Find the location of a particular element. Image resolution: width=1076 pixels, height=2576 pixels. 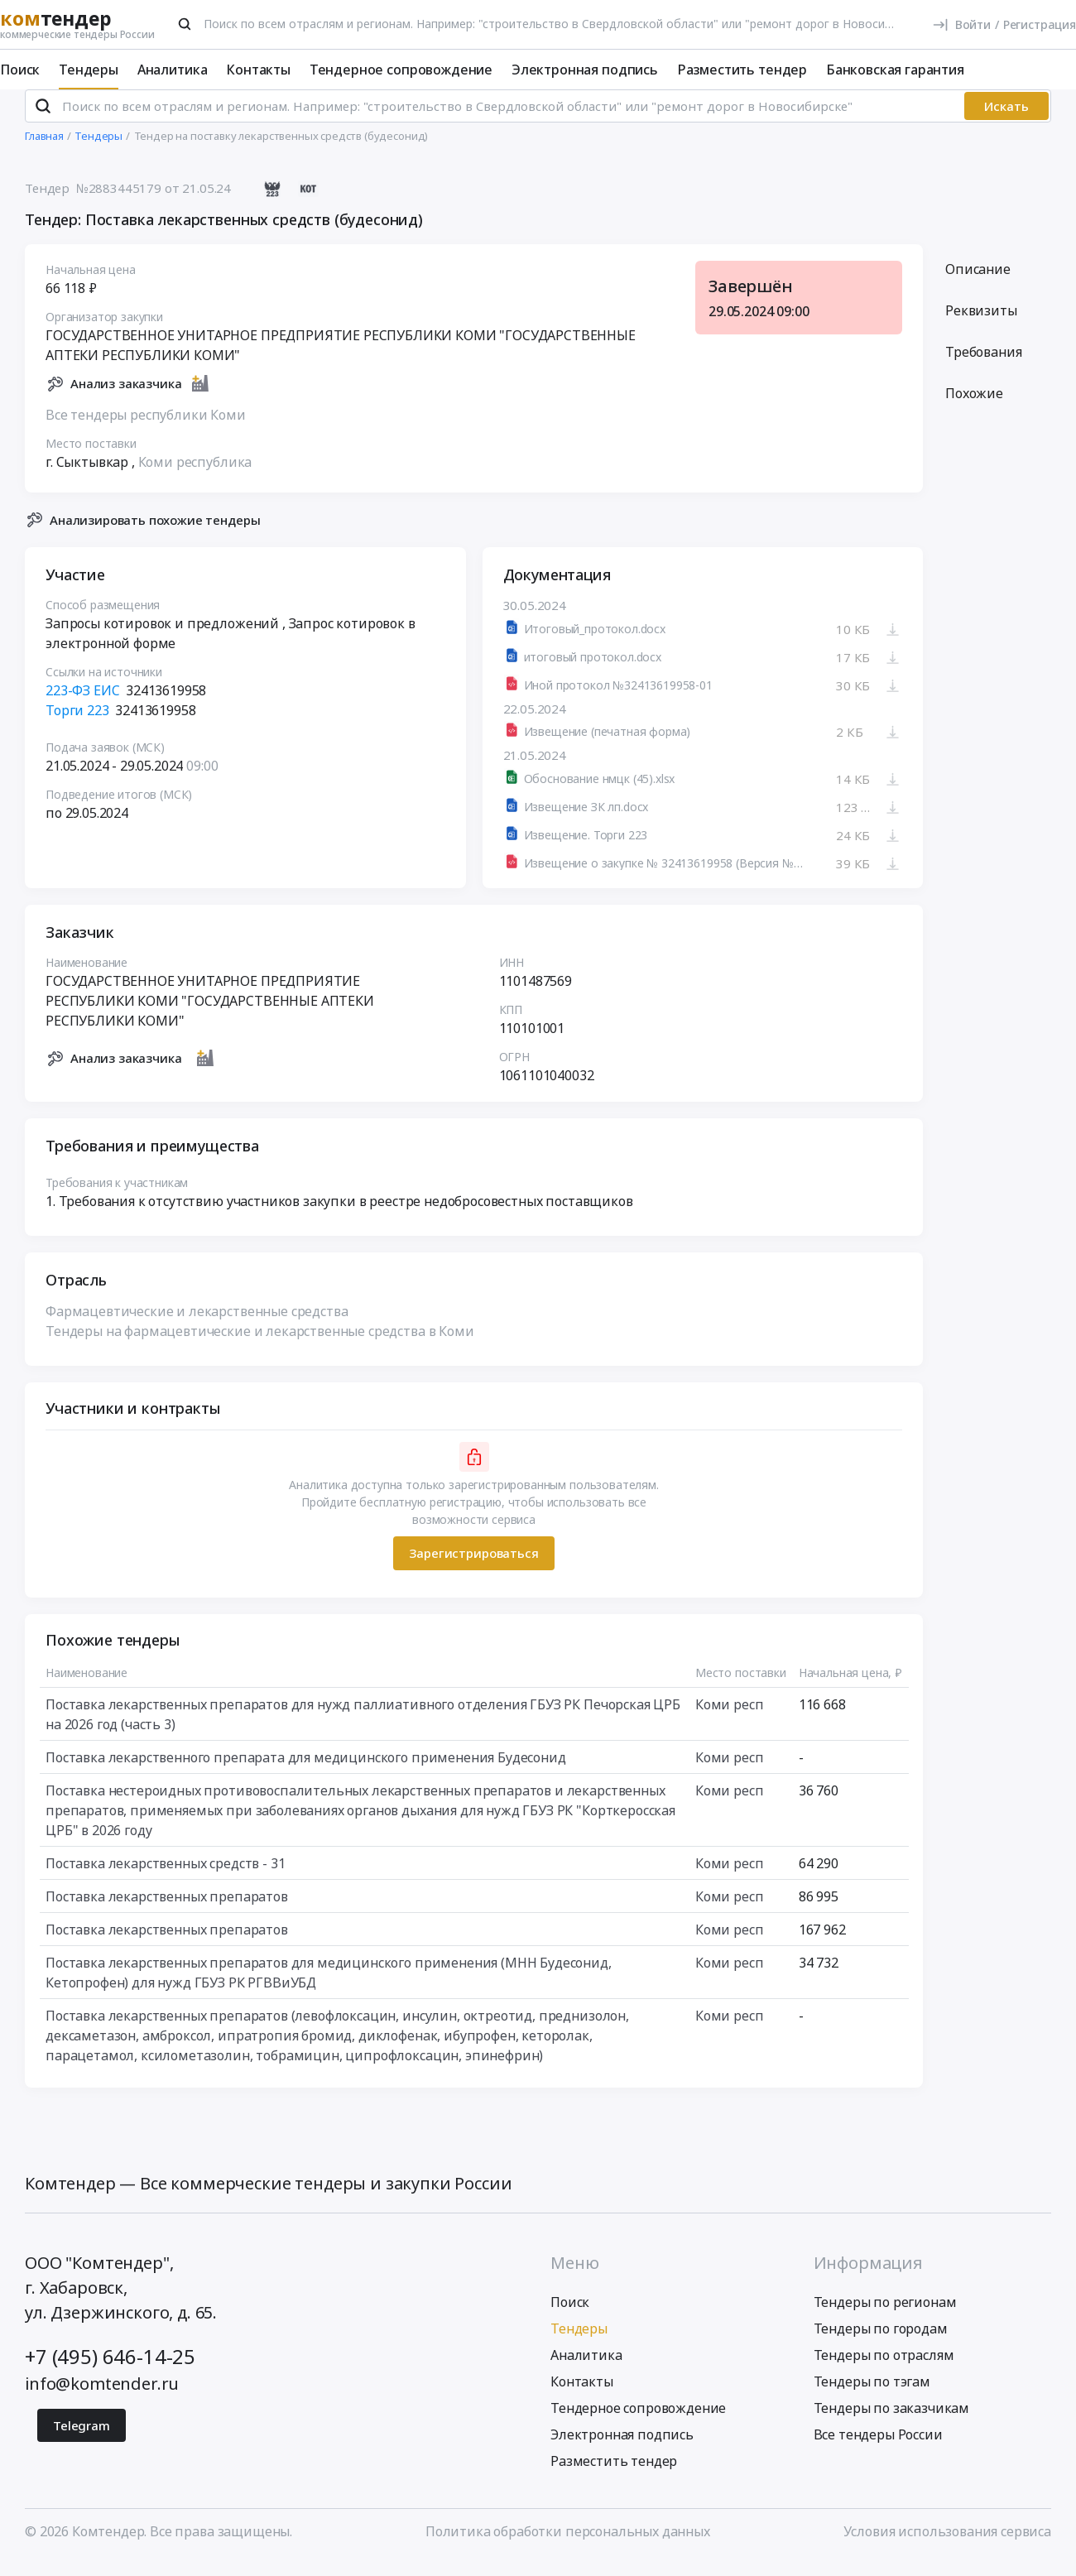

Тендеры is located at coordinates (88, 69).